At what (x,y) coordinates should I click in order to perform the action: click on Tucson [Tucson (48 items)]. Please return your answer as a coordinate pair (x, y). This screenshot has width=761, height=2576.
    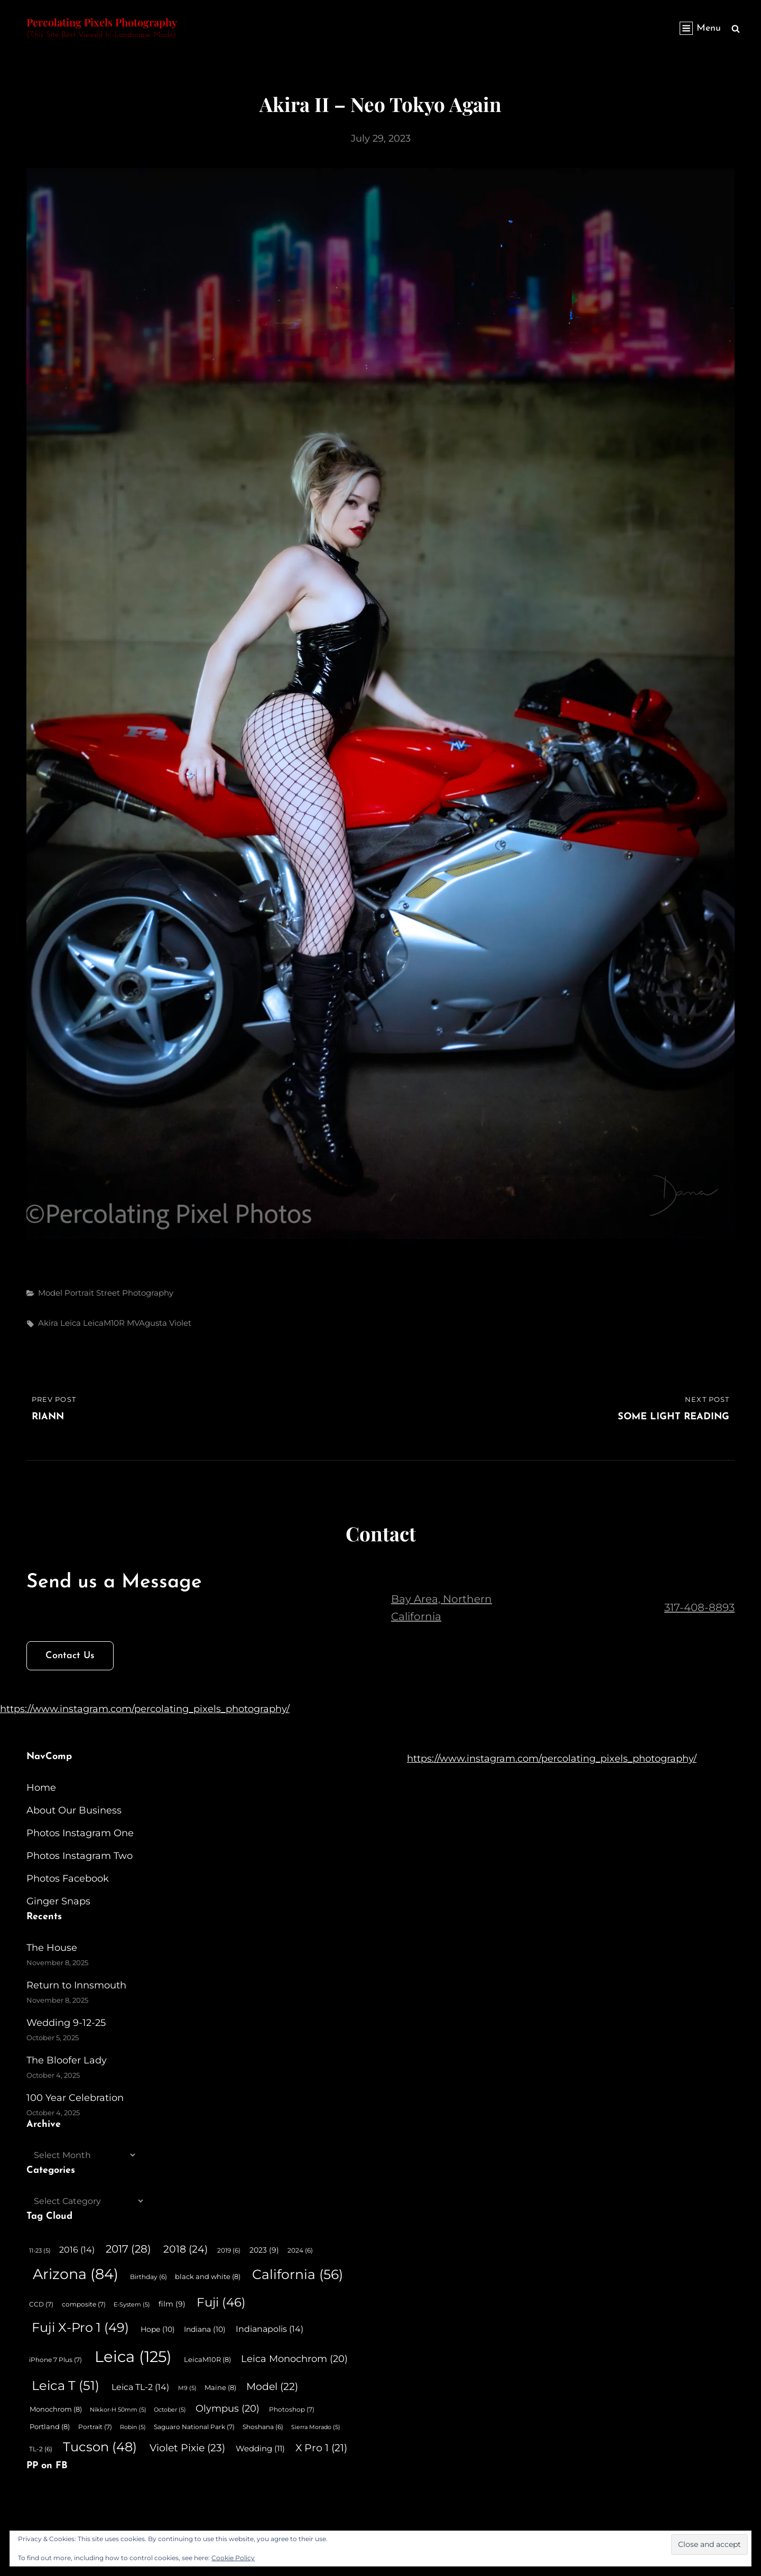
    Looking at the image, I should click on (100, 2446).